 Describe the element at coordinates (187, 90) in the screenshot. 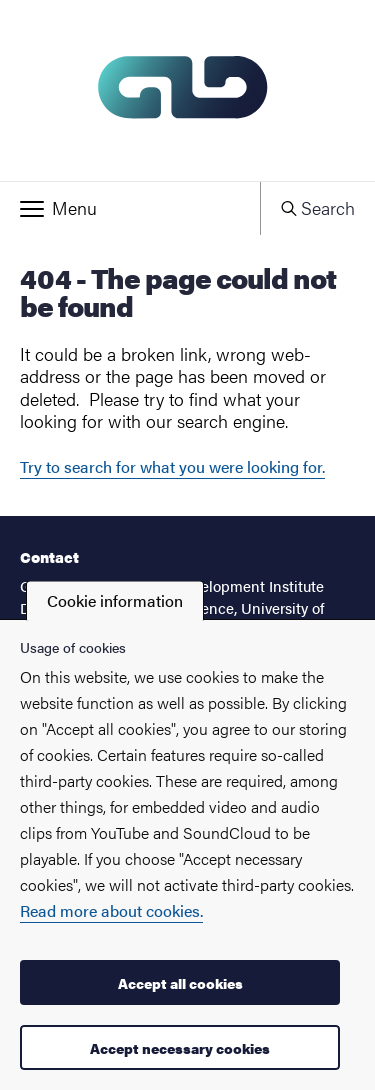

I see `[Startpage - My new site]` at that location.